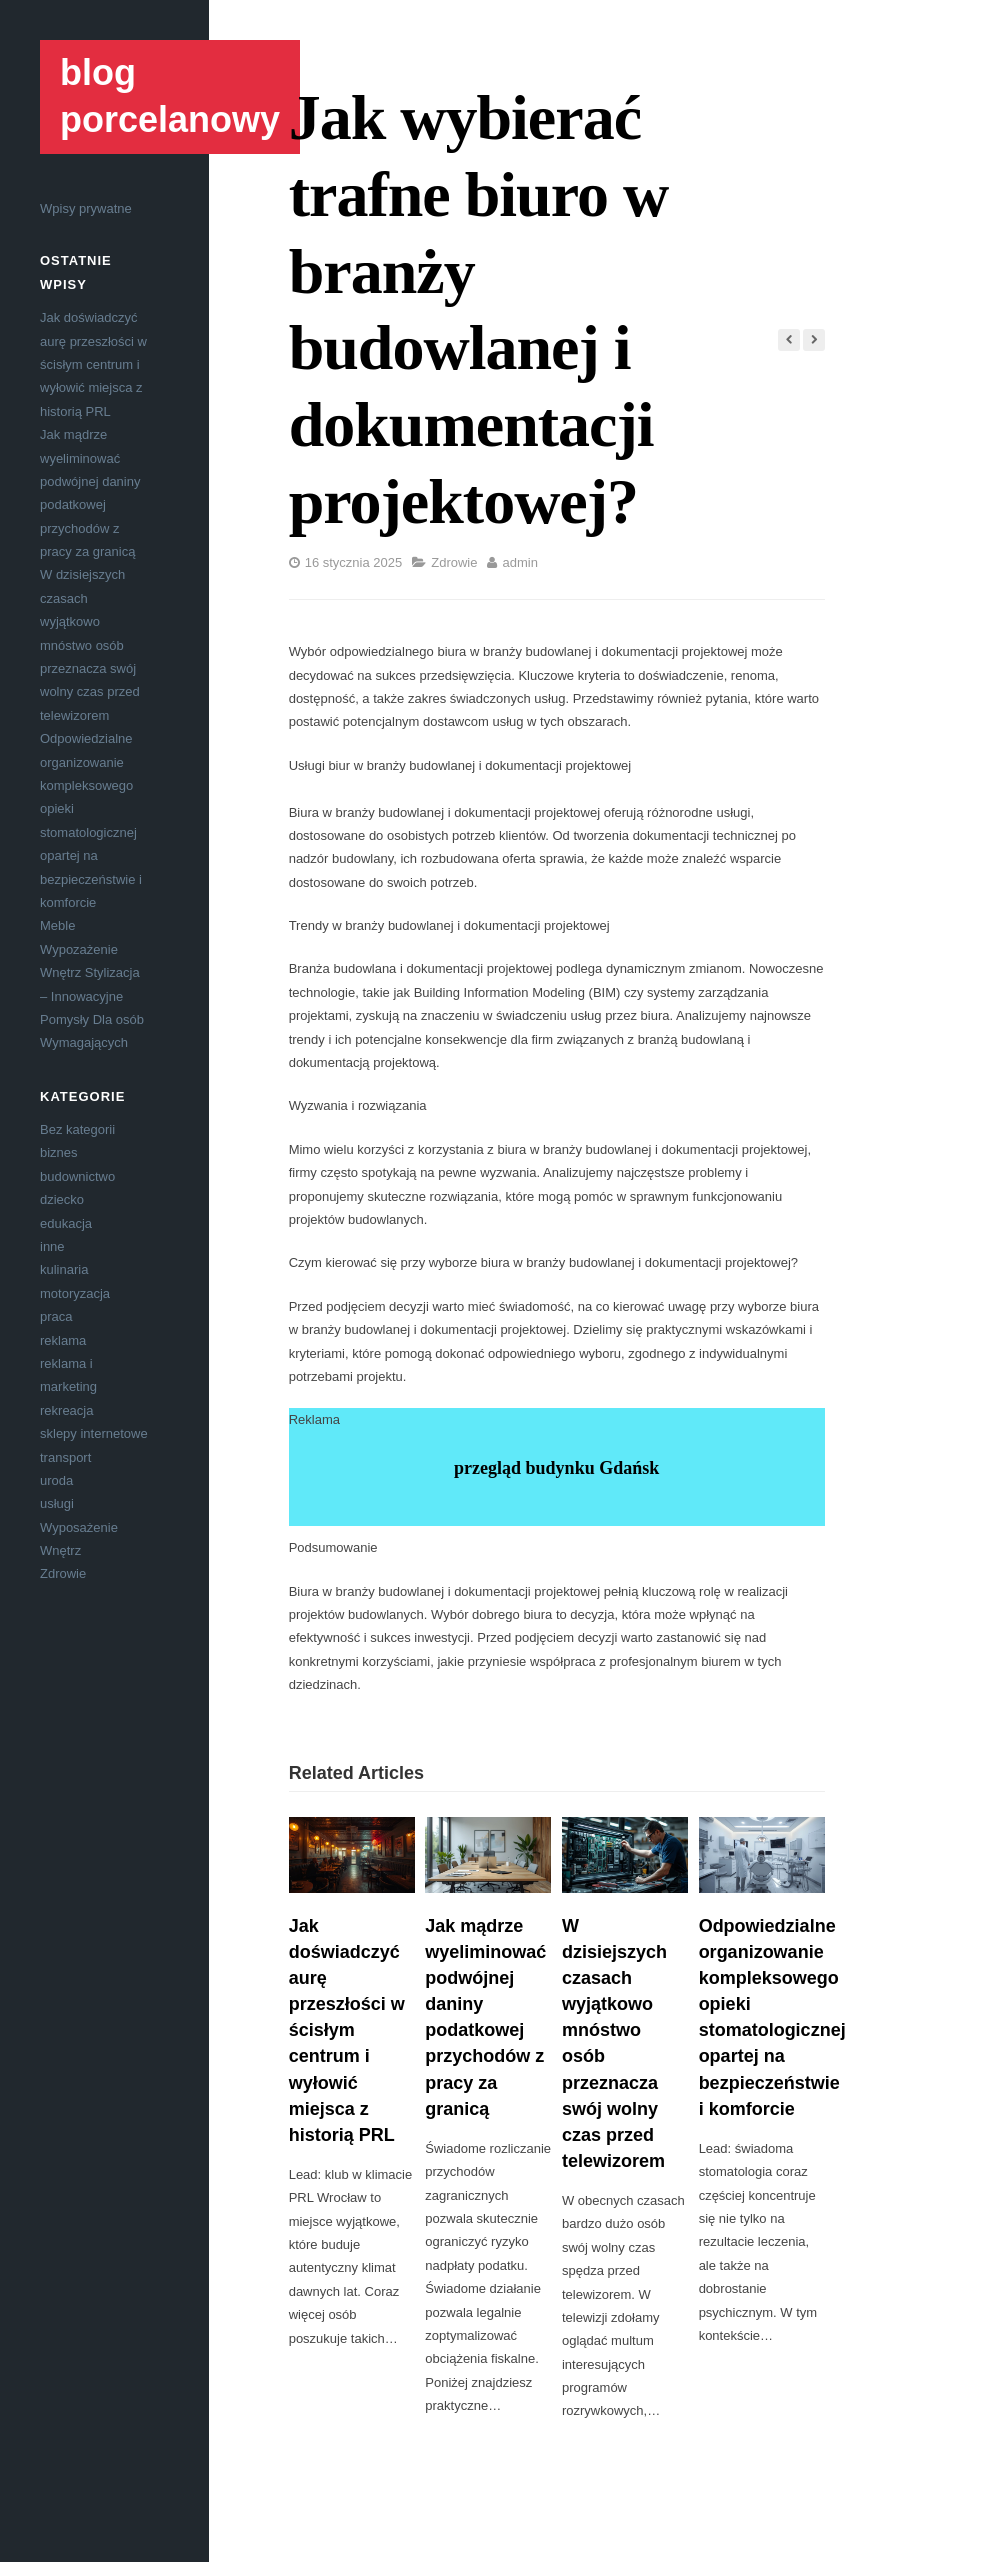 The width and height of the screenshot is (982, 2562). What do you see at coordinates (57, 1503) in the screenshot?
I see `usługi` at bounding box center [57, 1503].